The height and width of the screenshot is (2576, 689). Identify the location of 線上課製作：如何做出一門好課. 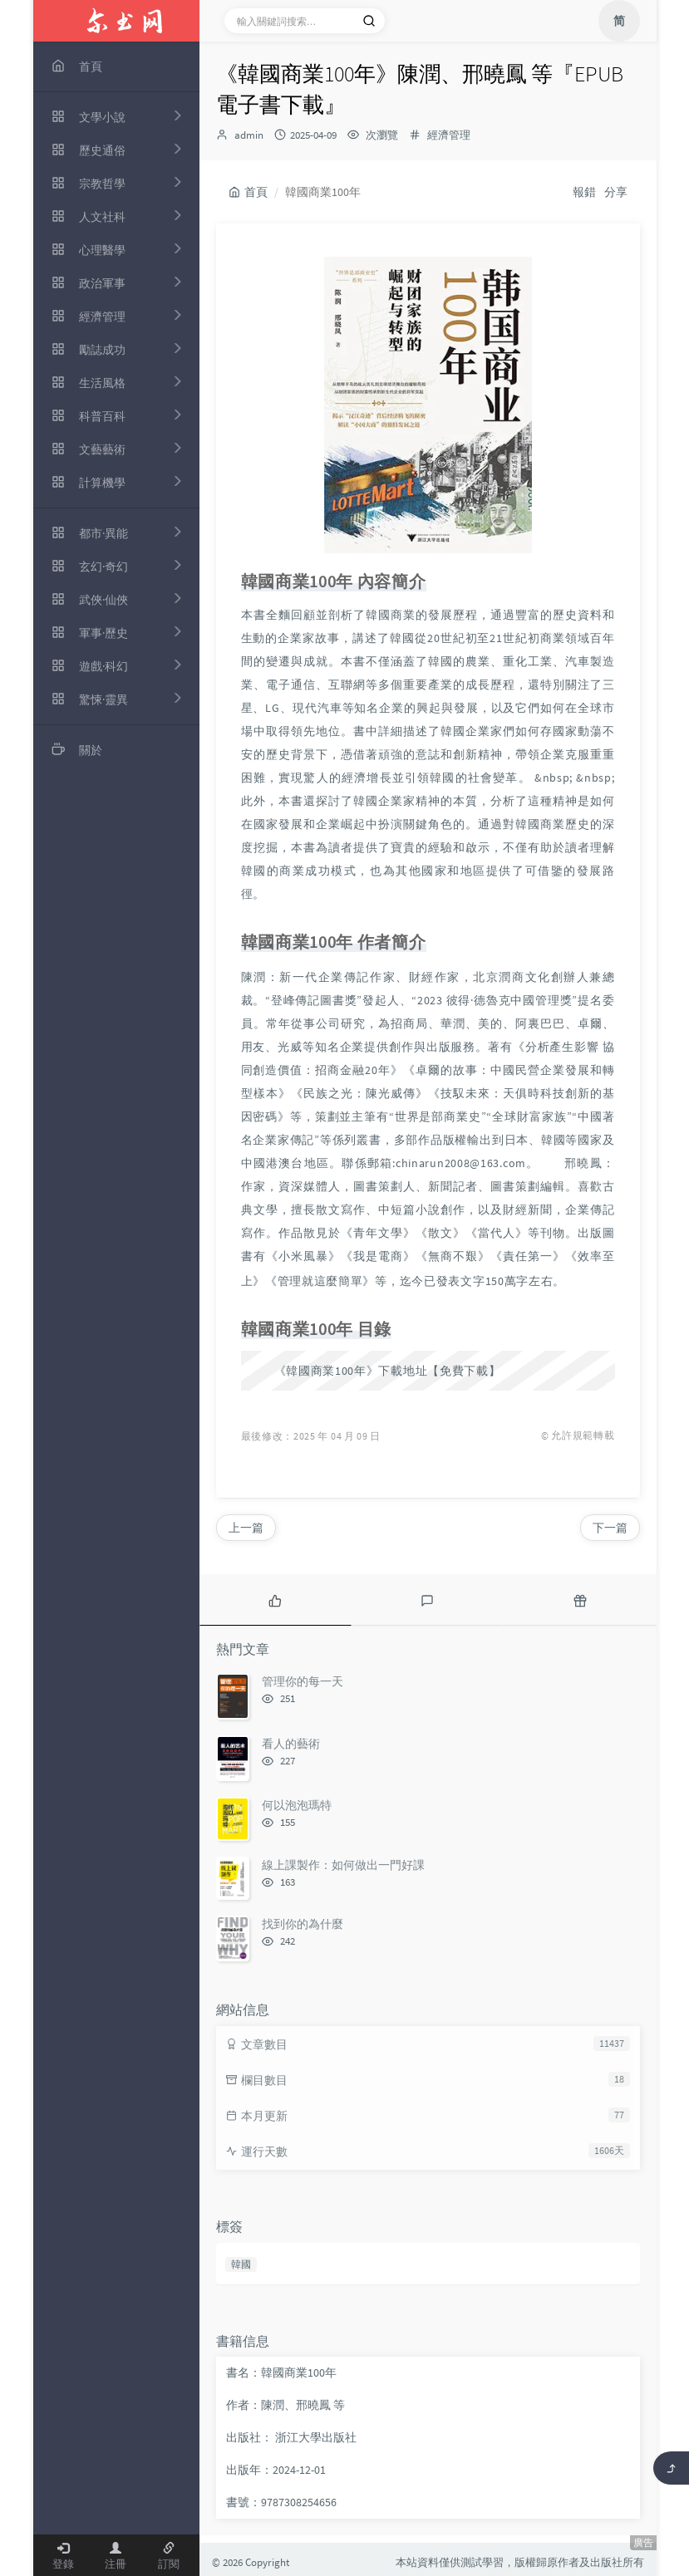
(343, 1864).